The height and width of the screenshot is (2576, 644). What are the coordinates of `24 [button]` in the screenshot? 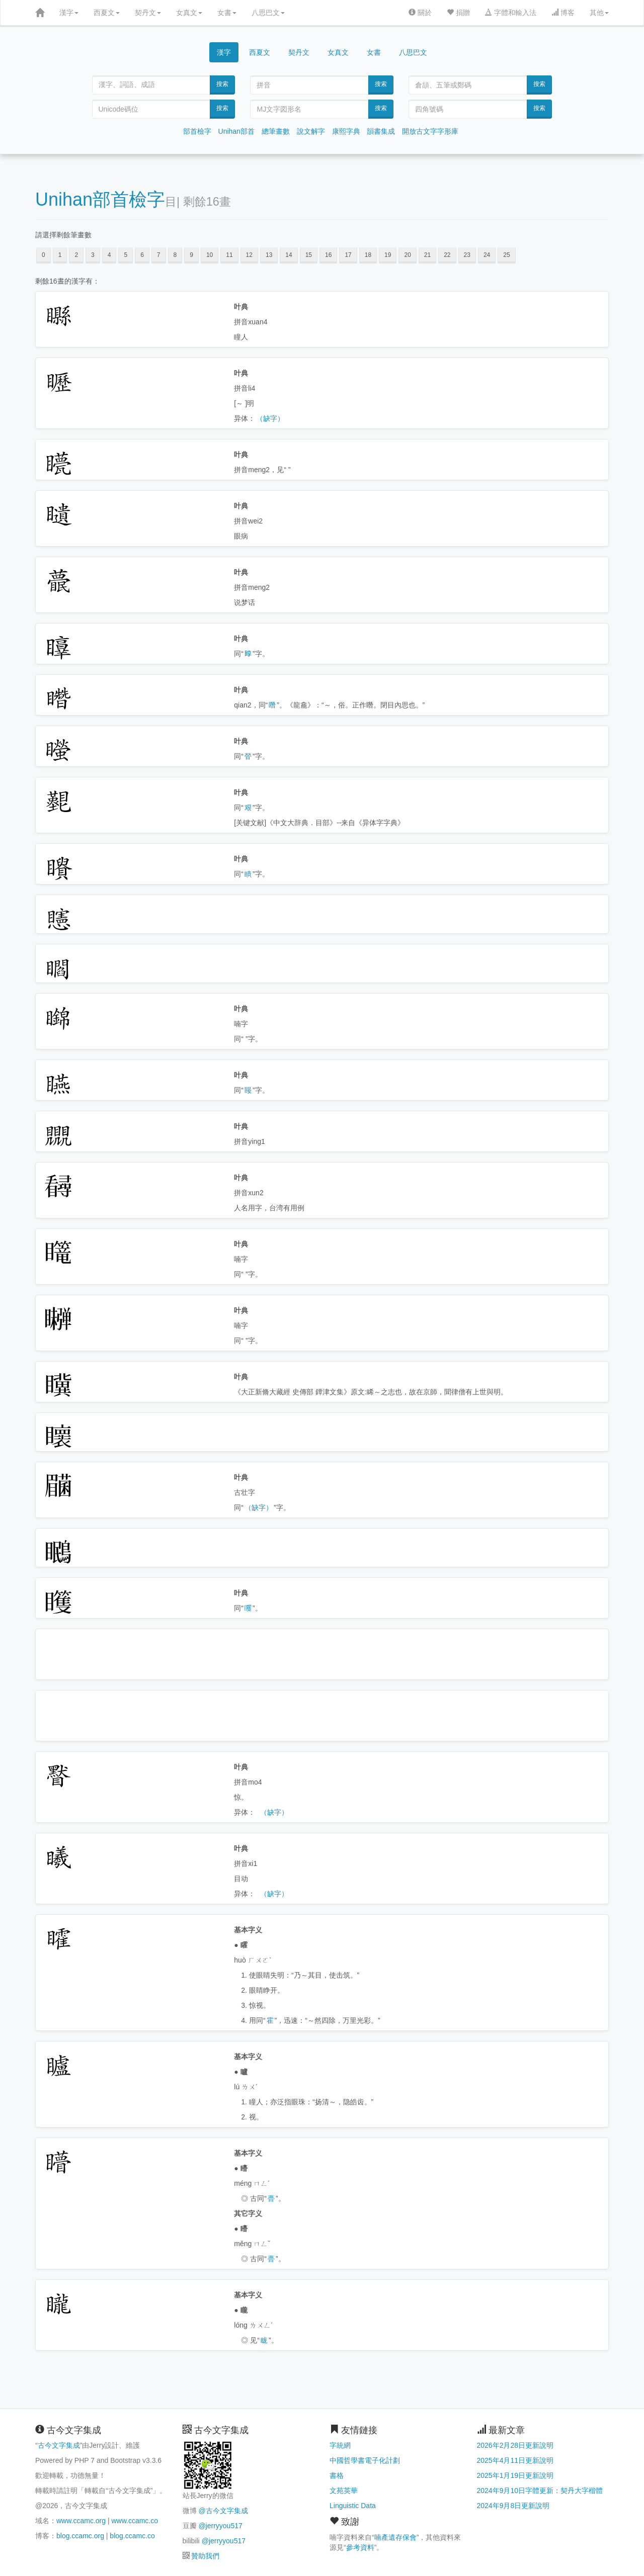 It's located at (487, 254).